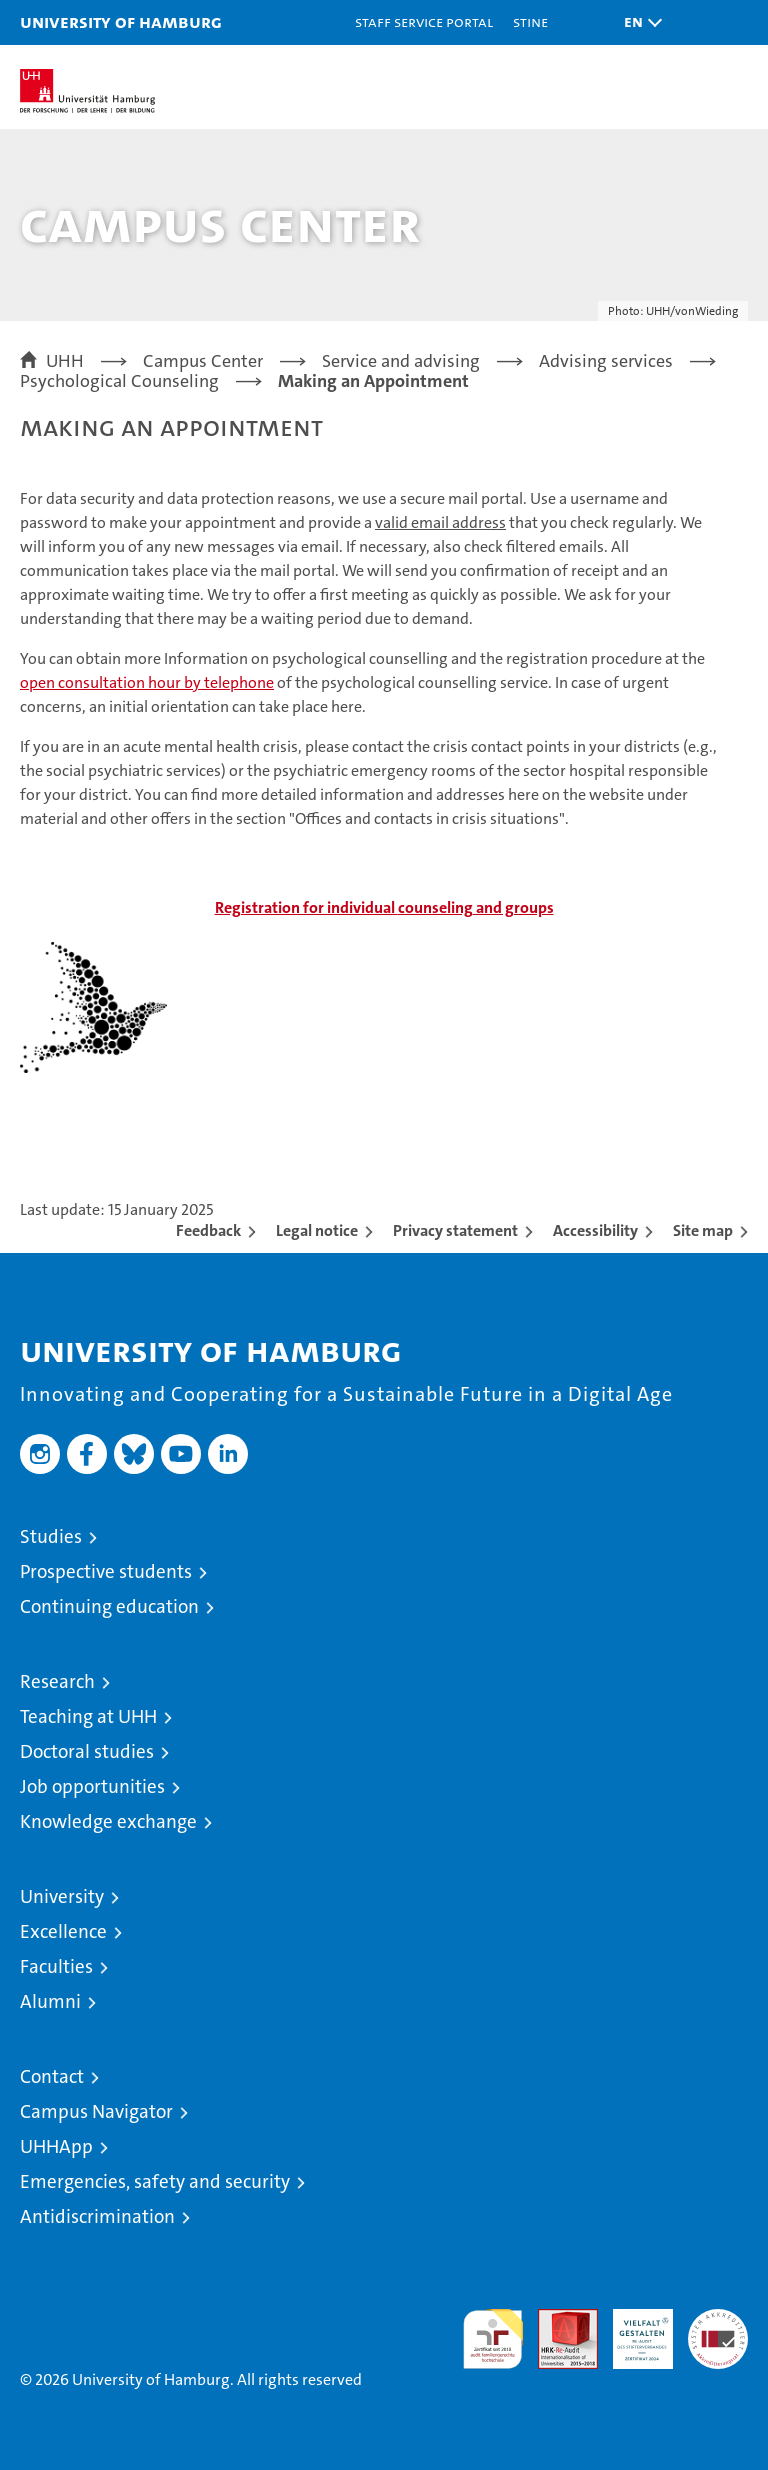 This screenshot has height=2470, width=768. Describe the element at coordinates (718, 2330) in the screenshot. I see `System accreditation` at that location.